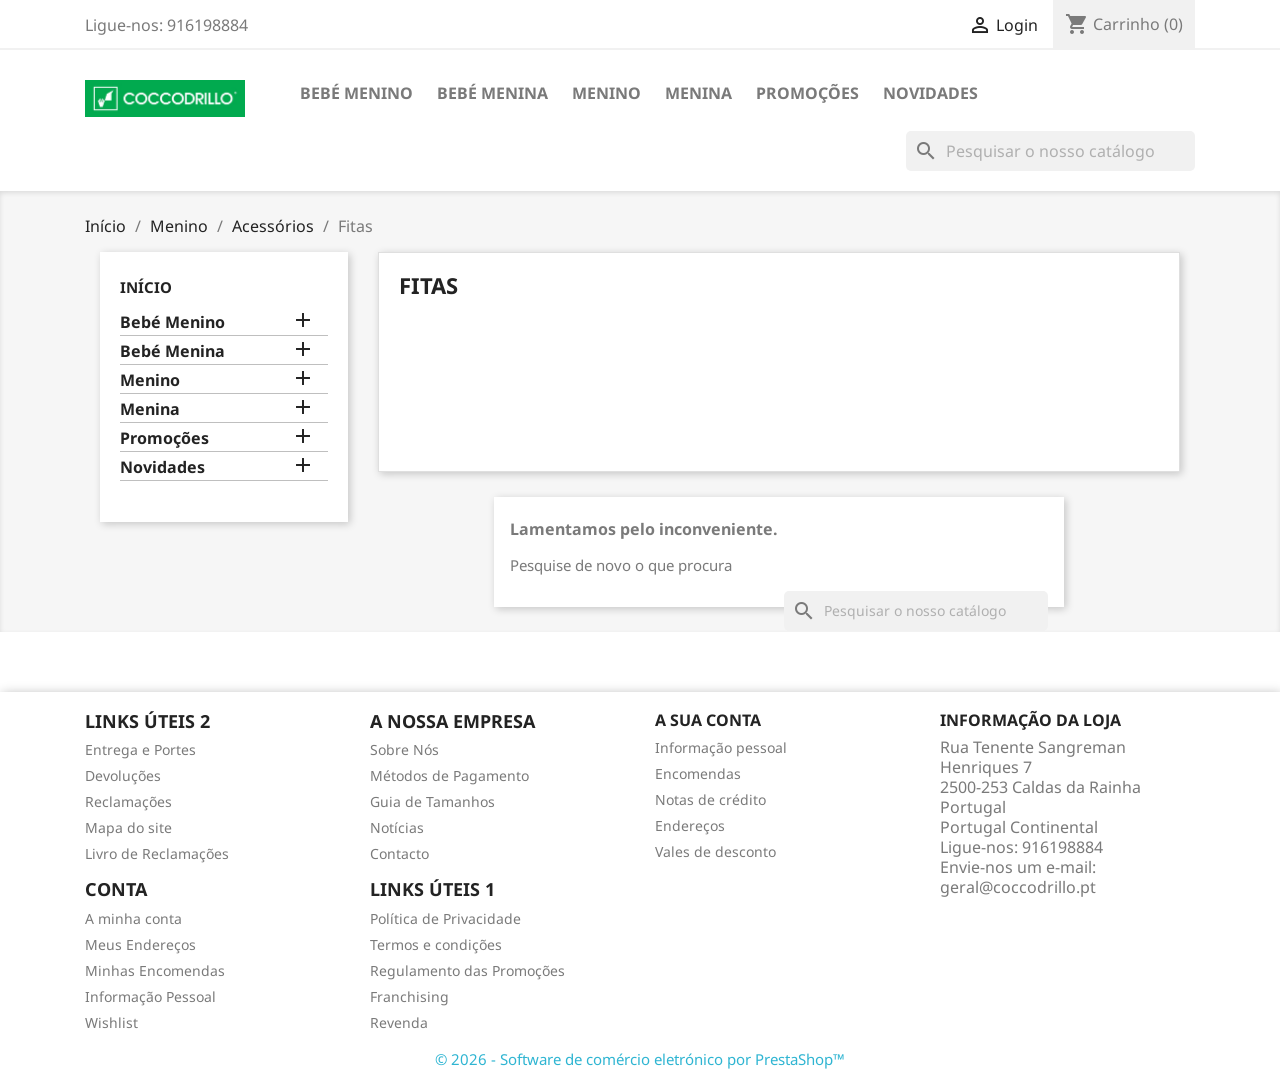  I want to click on Informação pessoal, so click(721, 747).